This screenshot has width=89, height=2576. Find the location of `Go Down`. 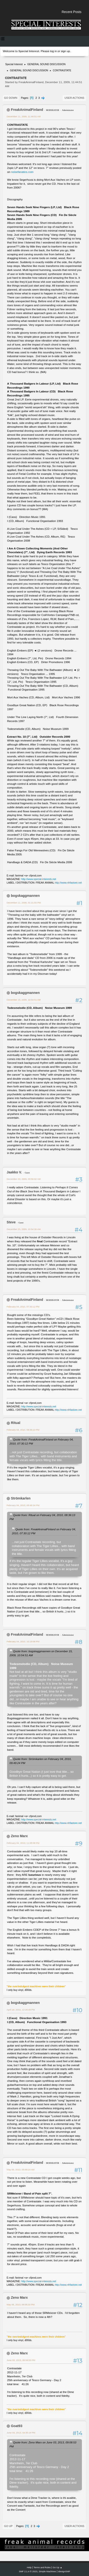

Go Down is located at coordinates (10, 97).